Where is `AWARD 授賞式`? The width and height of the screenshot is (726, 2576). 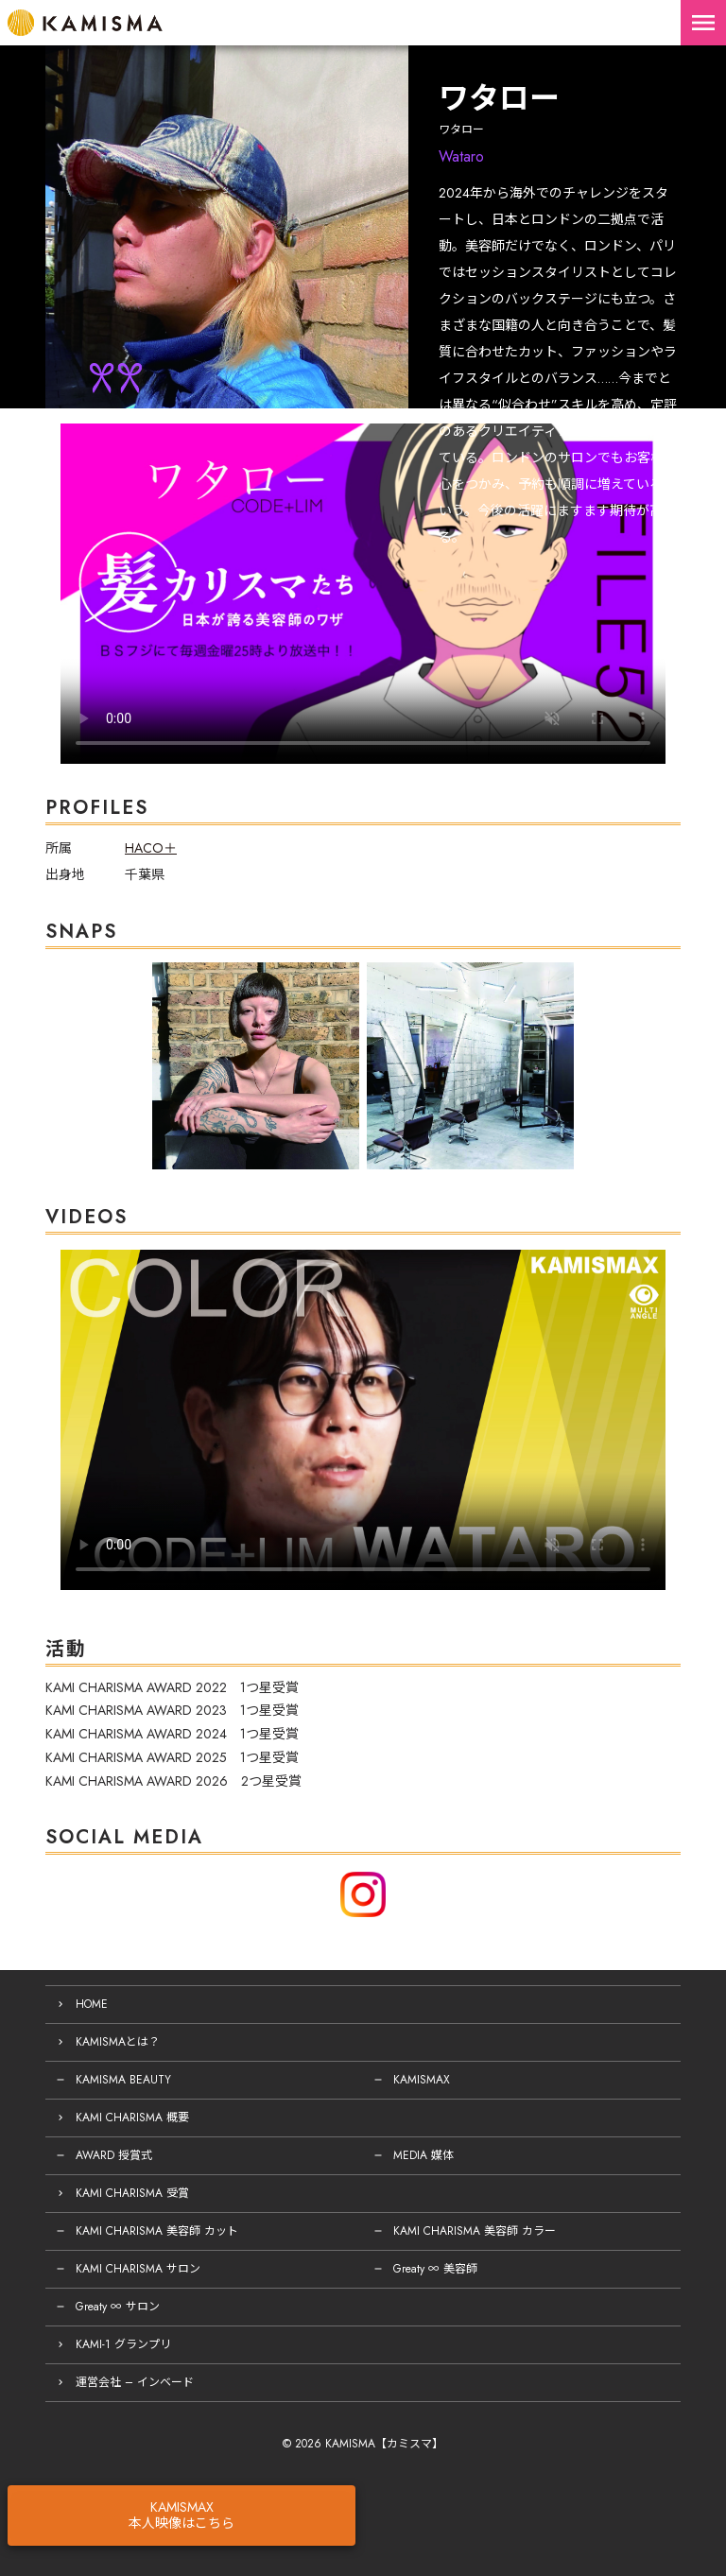
AWARD 授賞式 is located at coordinates (114, 2155).